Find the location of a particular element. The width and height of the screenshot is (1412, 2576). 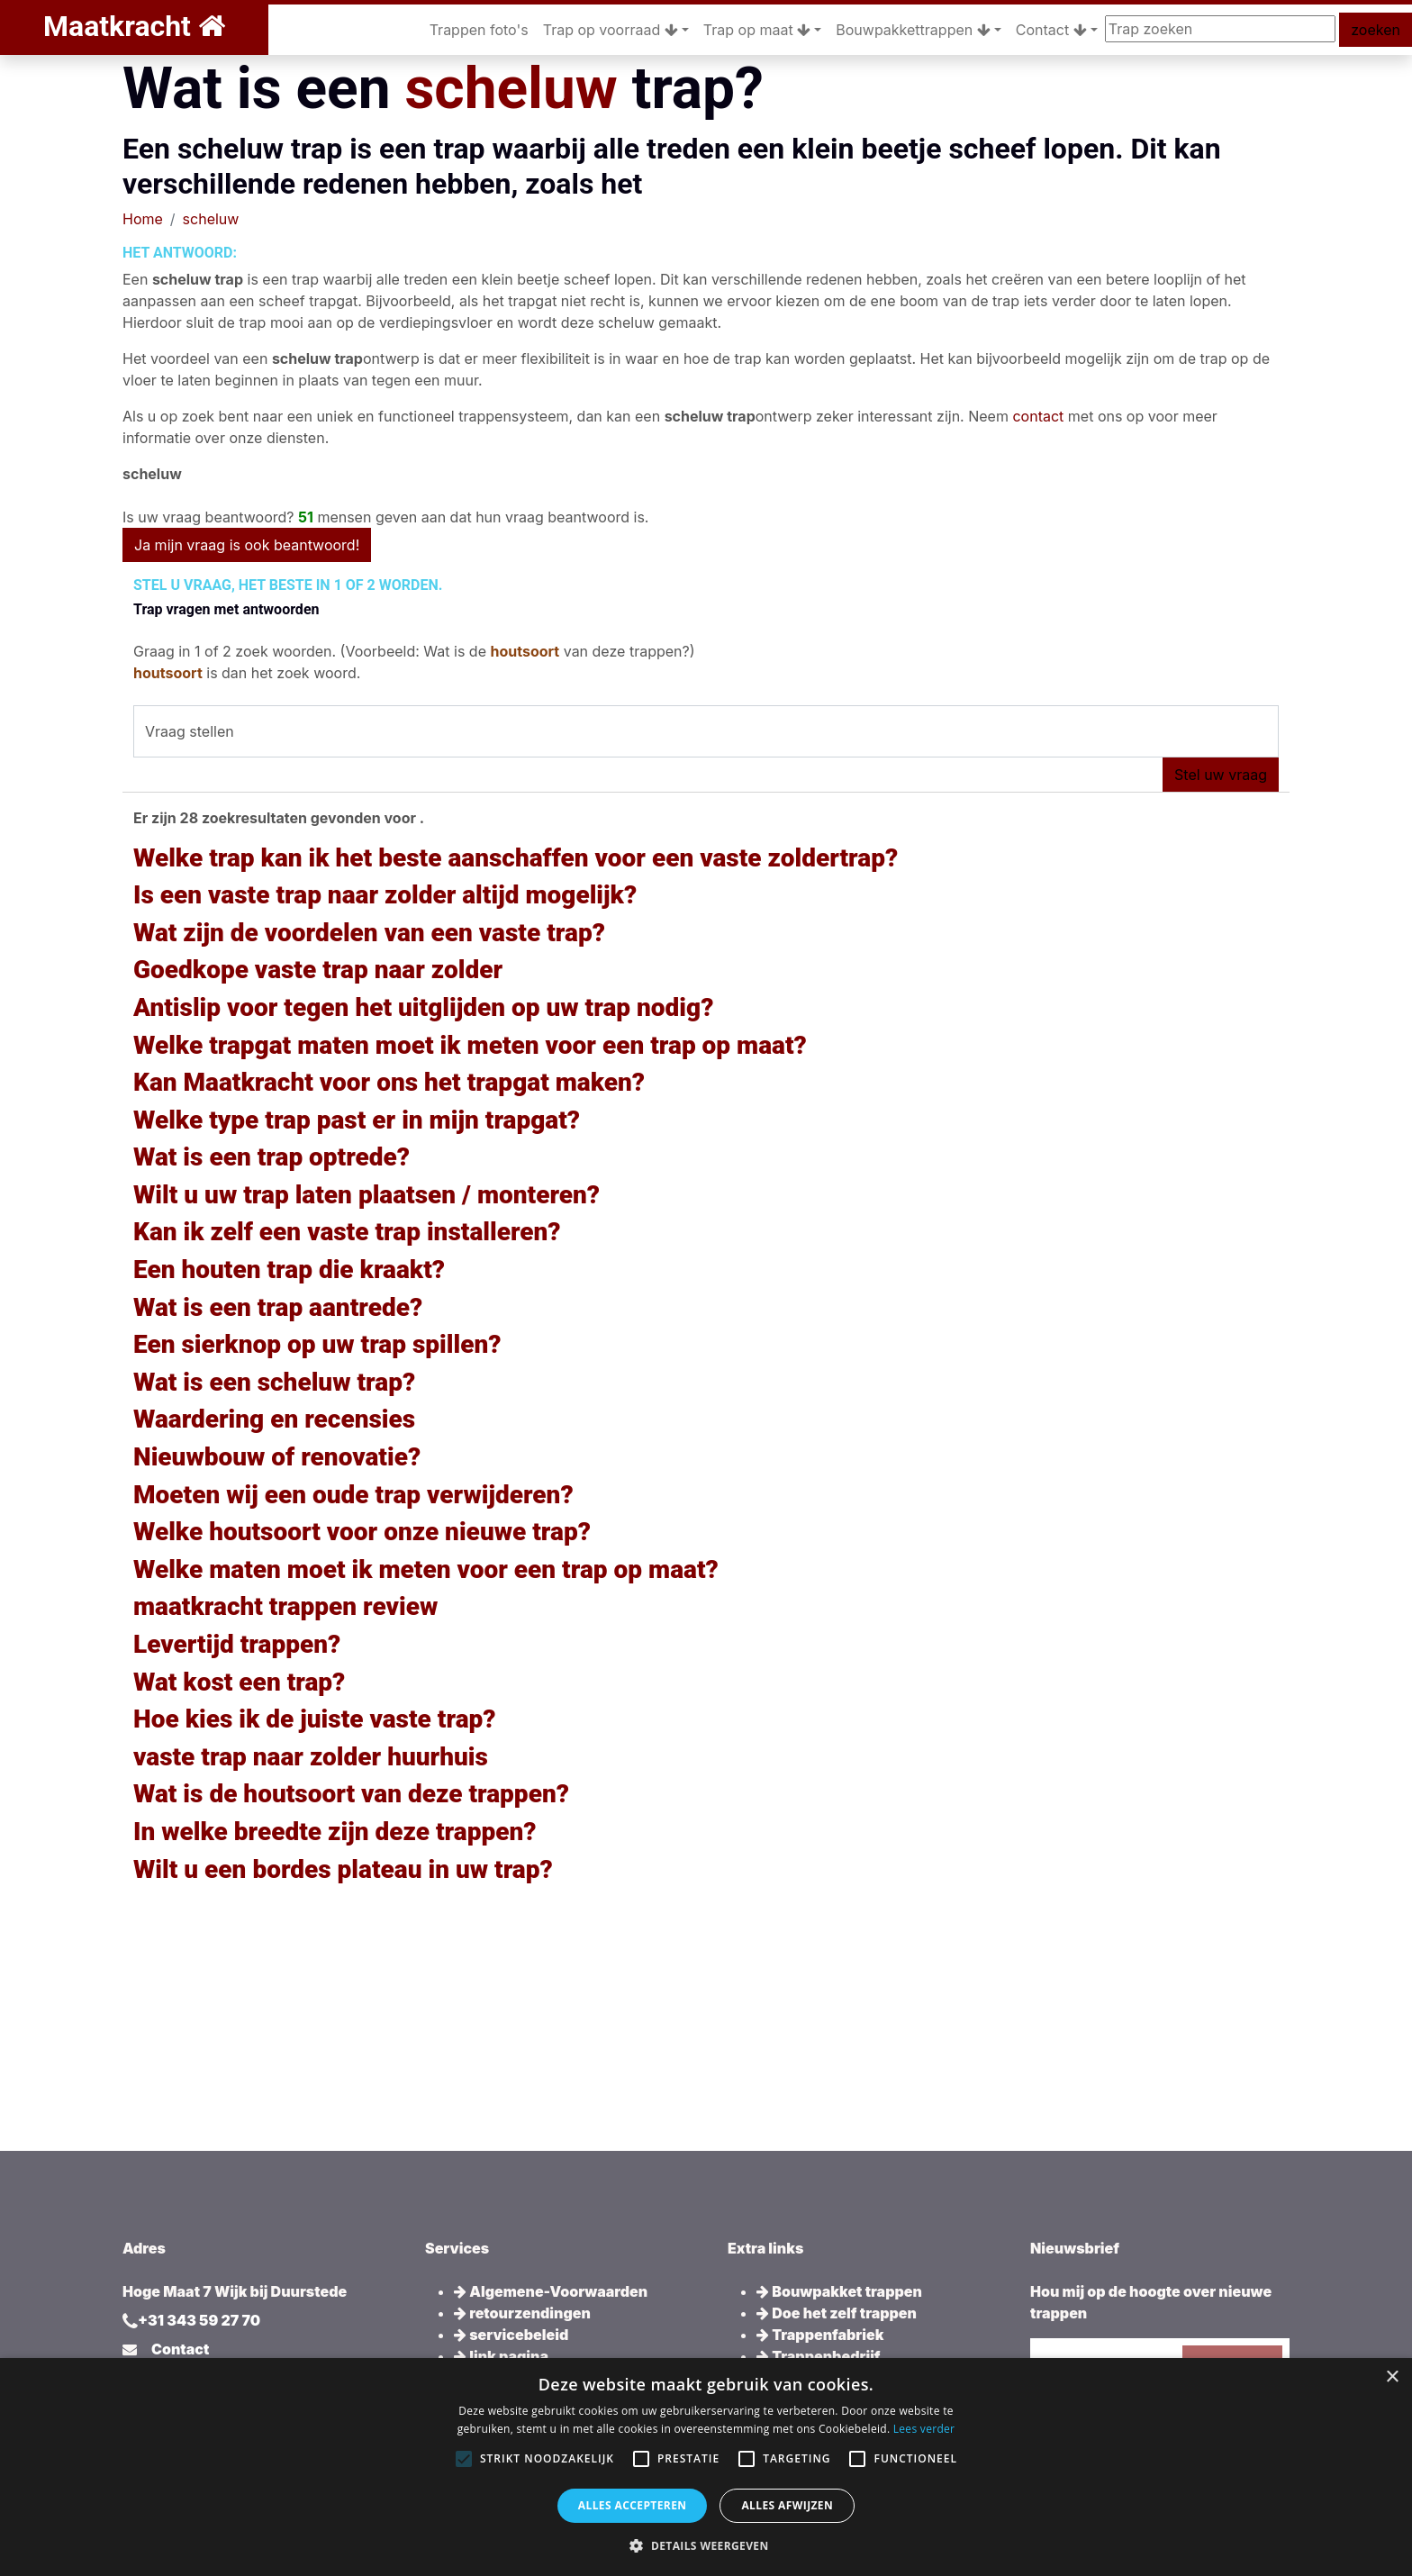

Welke type trap past er in mijn trapgat? is located at coordinates (356, 1120).